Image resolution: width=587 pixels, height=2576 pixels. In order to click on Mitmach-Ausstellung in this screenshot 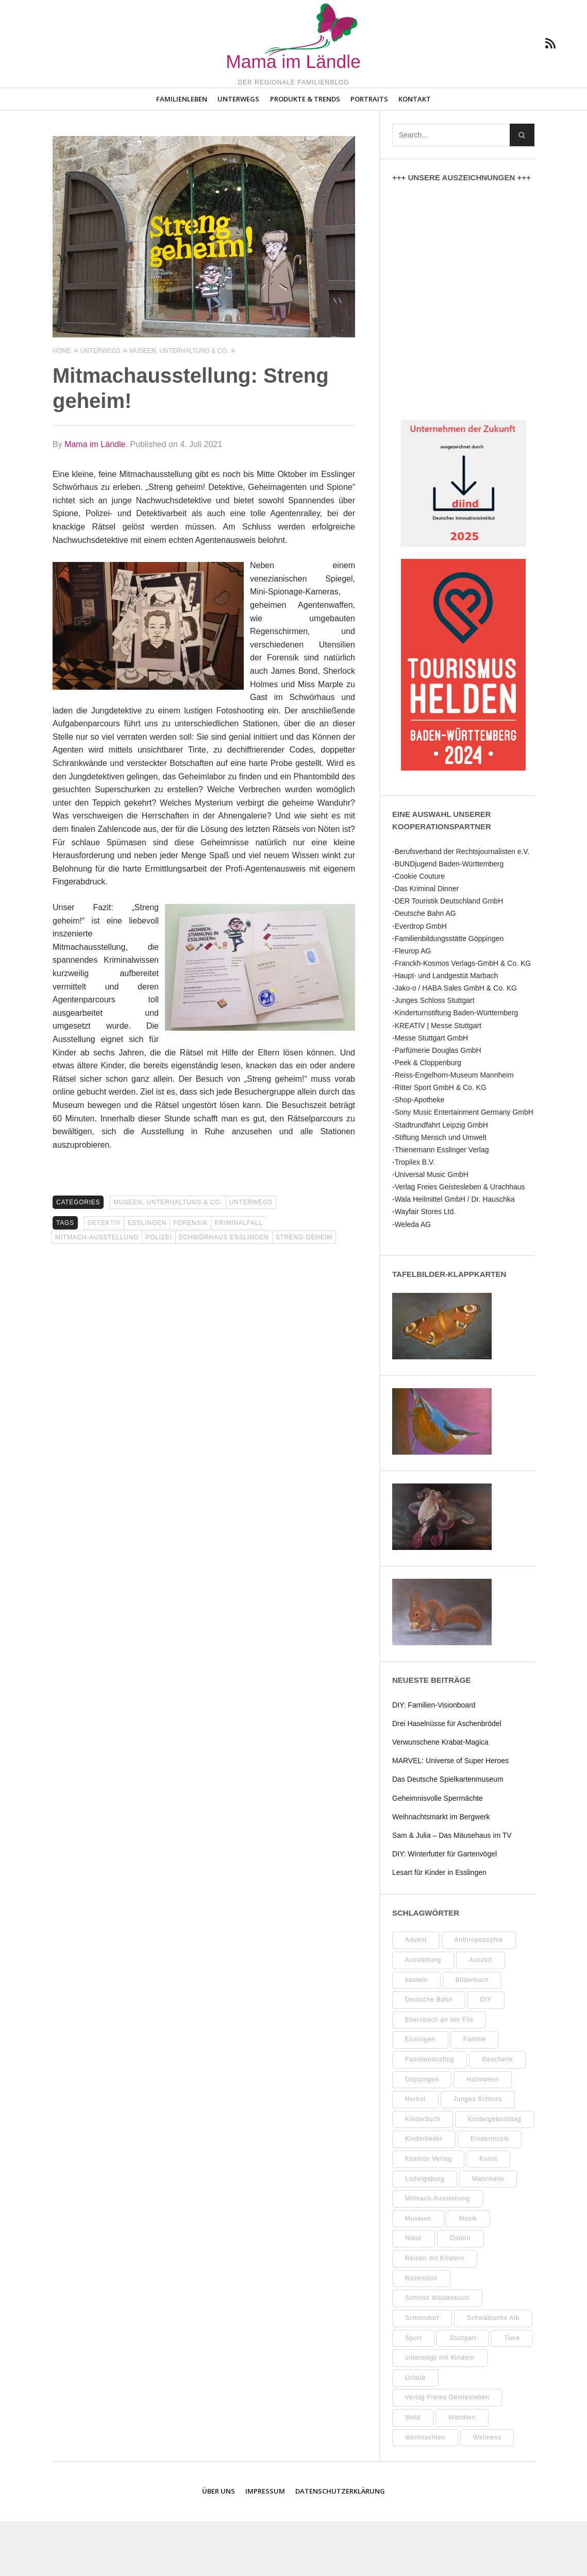, I will do `click(97, 1291)`.